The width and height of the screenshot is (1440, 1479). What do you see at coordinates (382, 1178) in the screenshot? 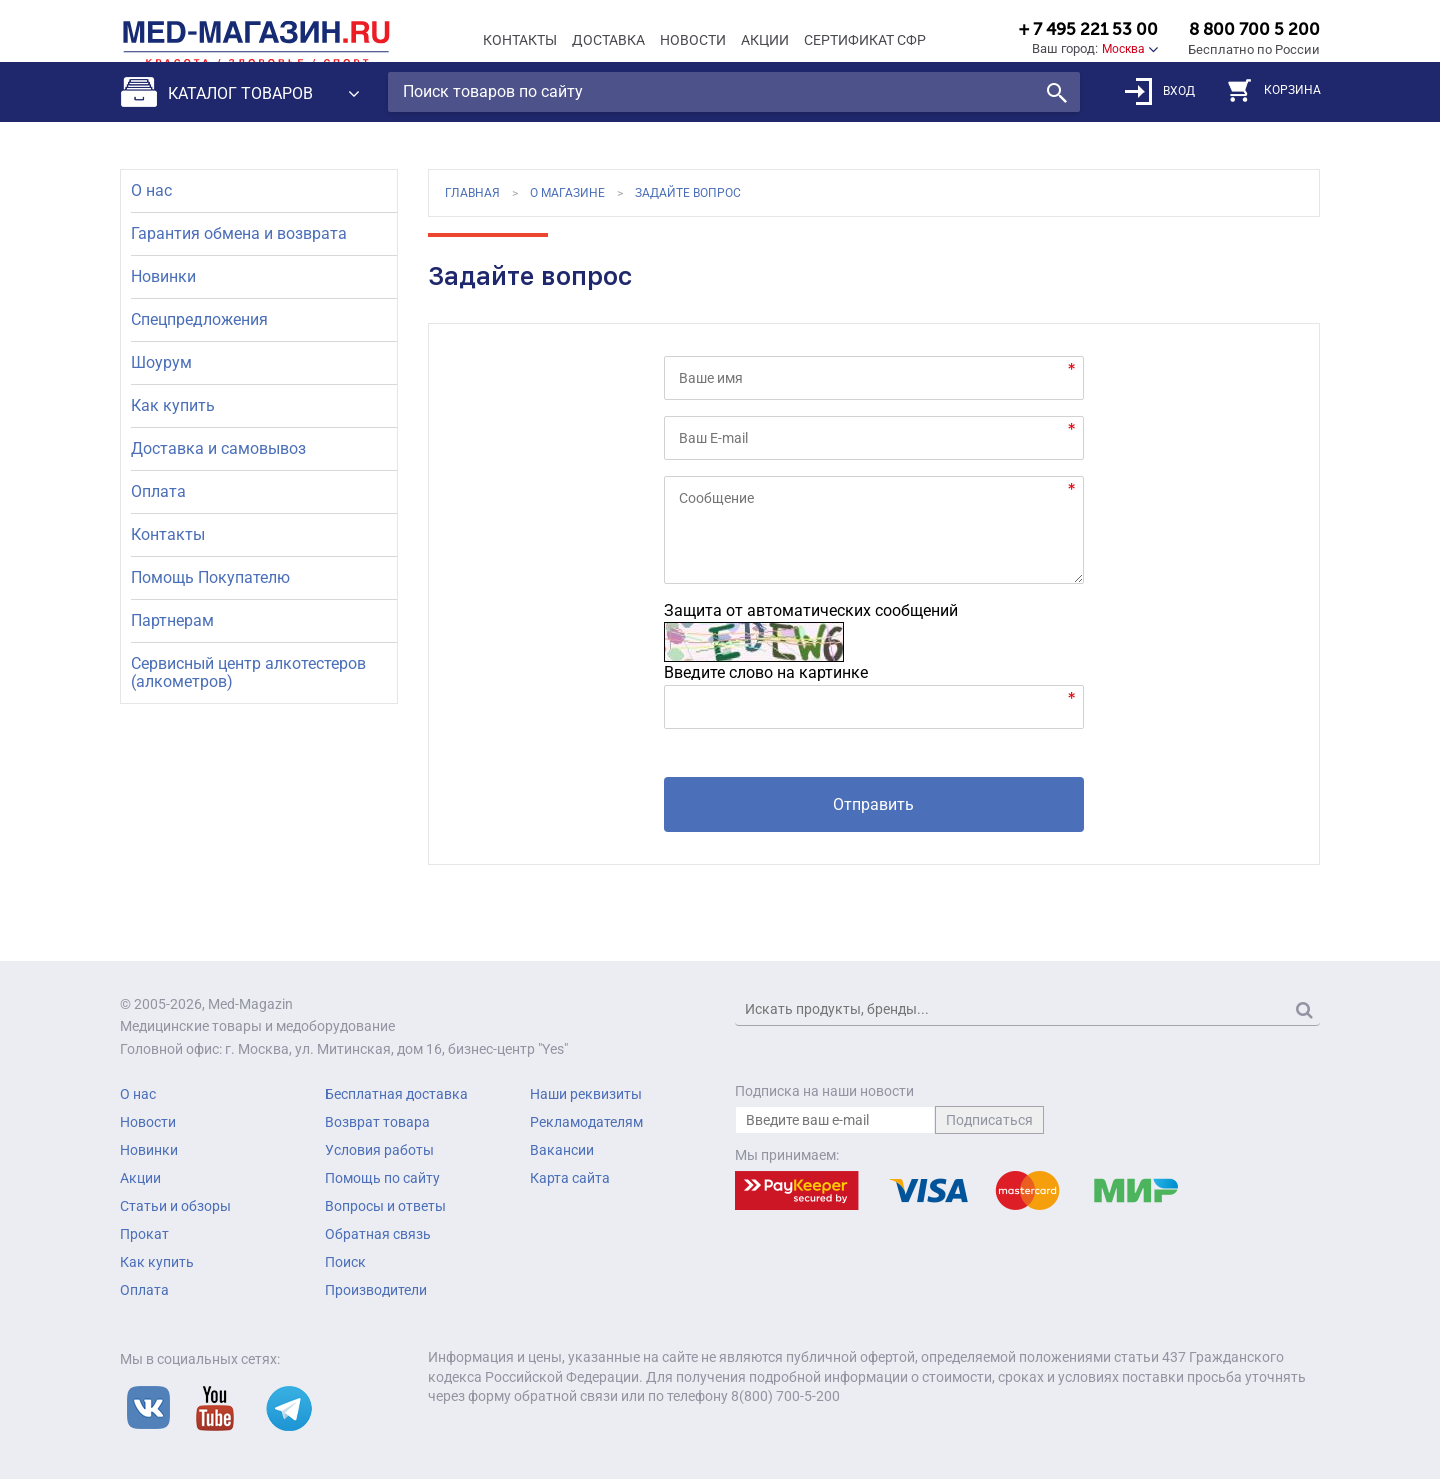
I see `Помощь по сайту` at bounding box center [382, 1178].